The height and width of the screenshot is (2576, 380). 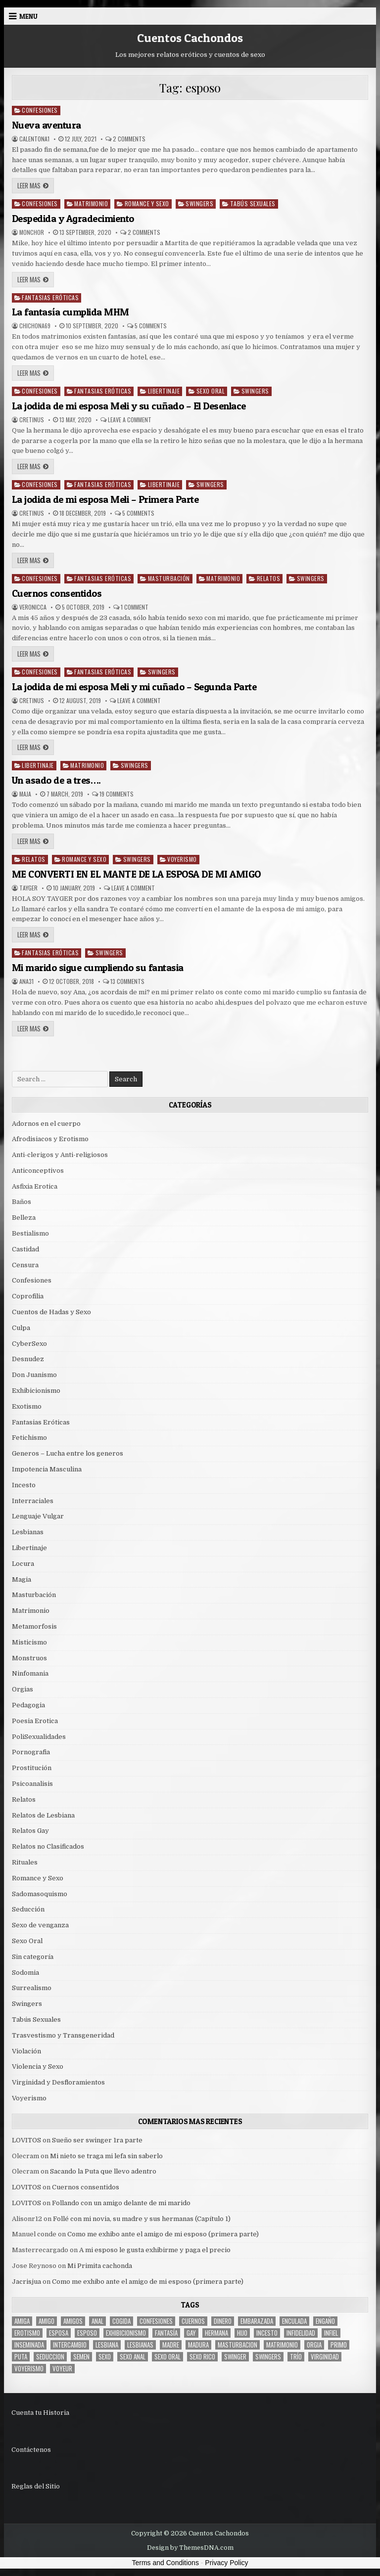 What do you see at coordinates (29, 2345) in the screenshot?
I see `inseminada [inseminada (9 items)]` at bounding box center [29, 2345].